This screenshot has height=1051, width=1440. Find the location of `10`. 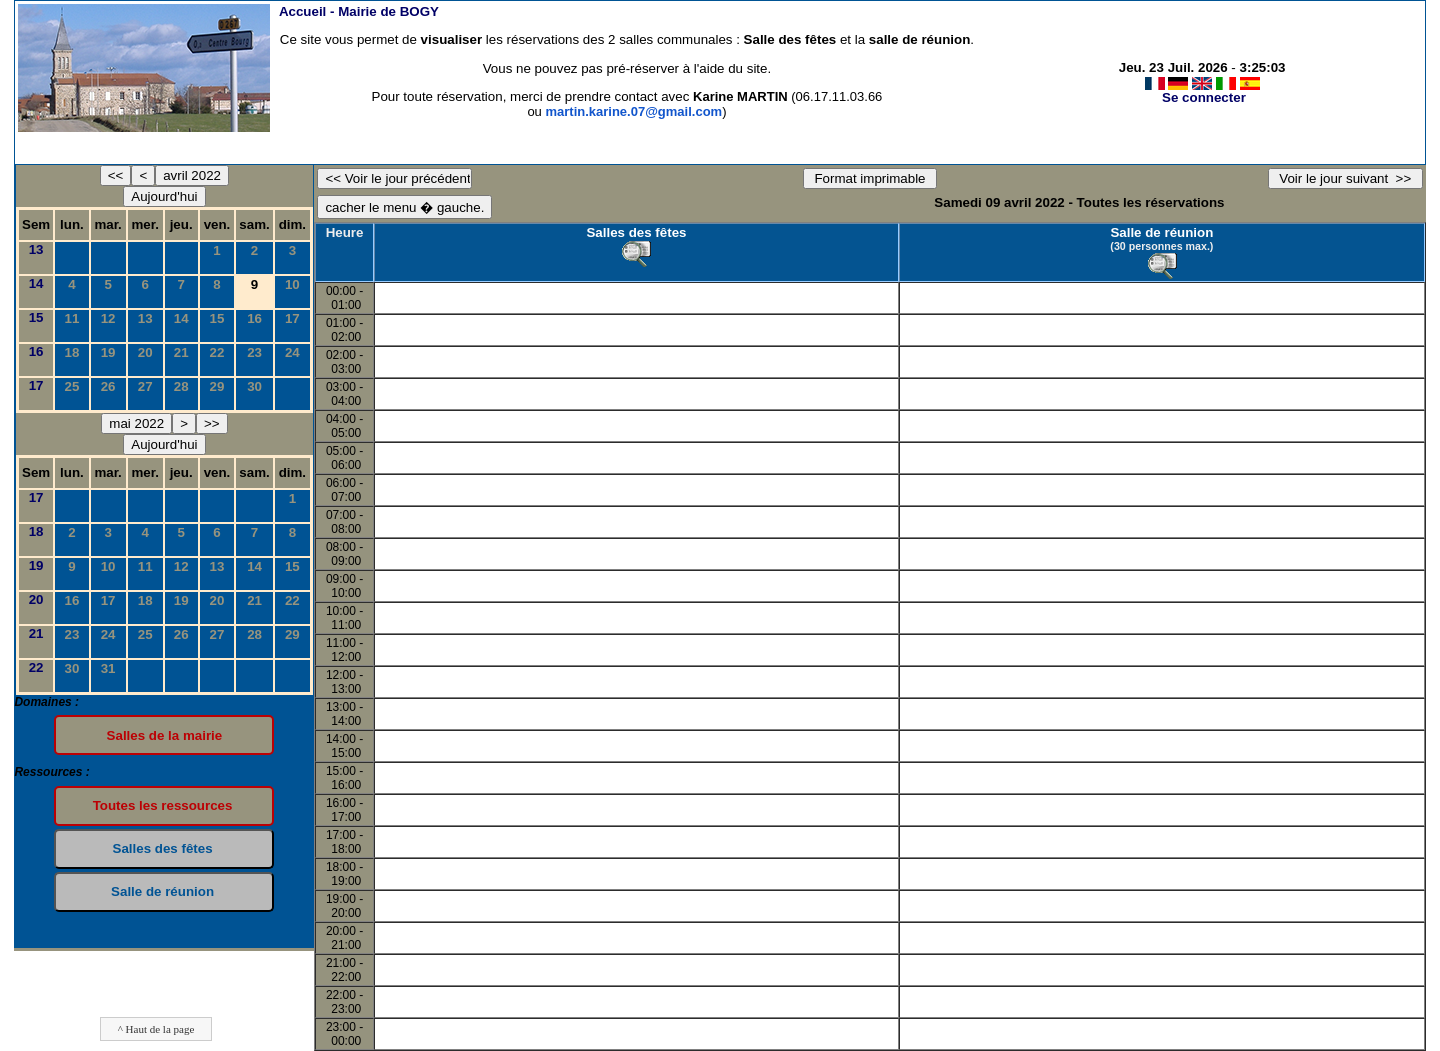

10 is located at coordinates (292, 284).